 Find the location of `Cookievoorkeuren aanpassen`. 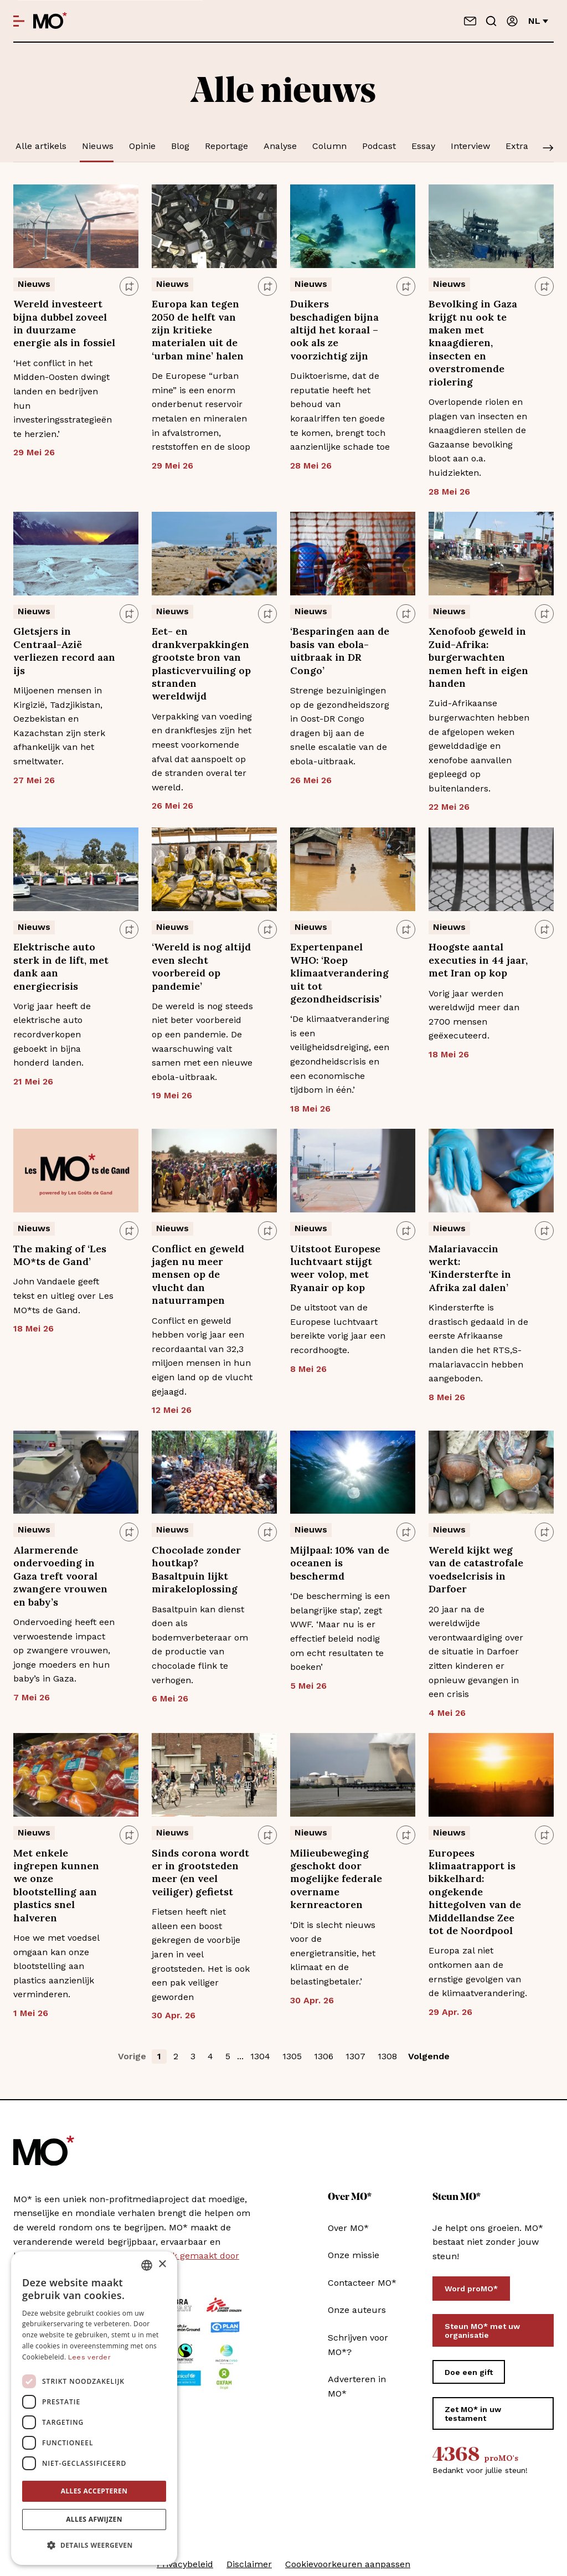

Cookievoorkeuren aanpassen is located at coordinates (347, 2564).